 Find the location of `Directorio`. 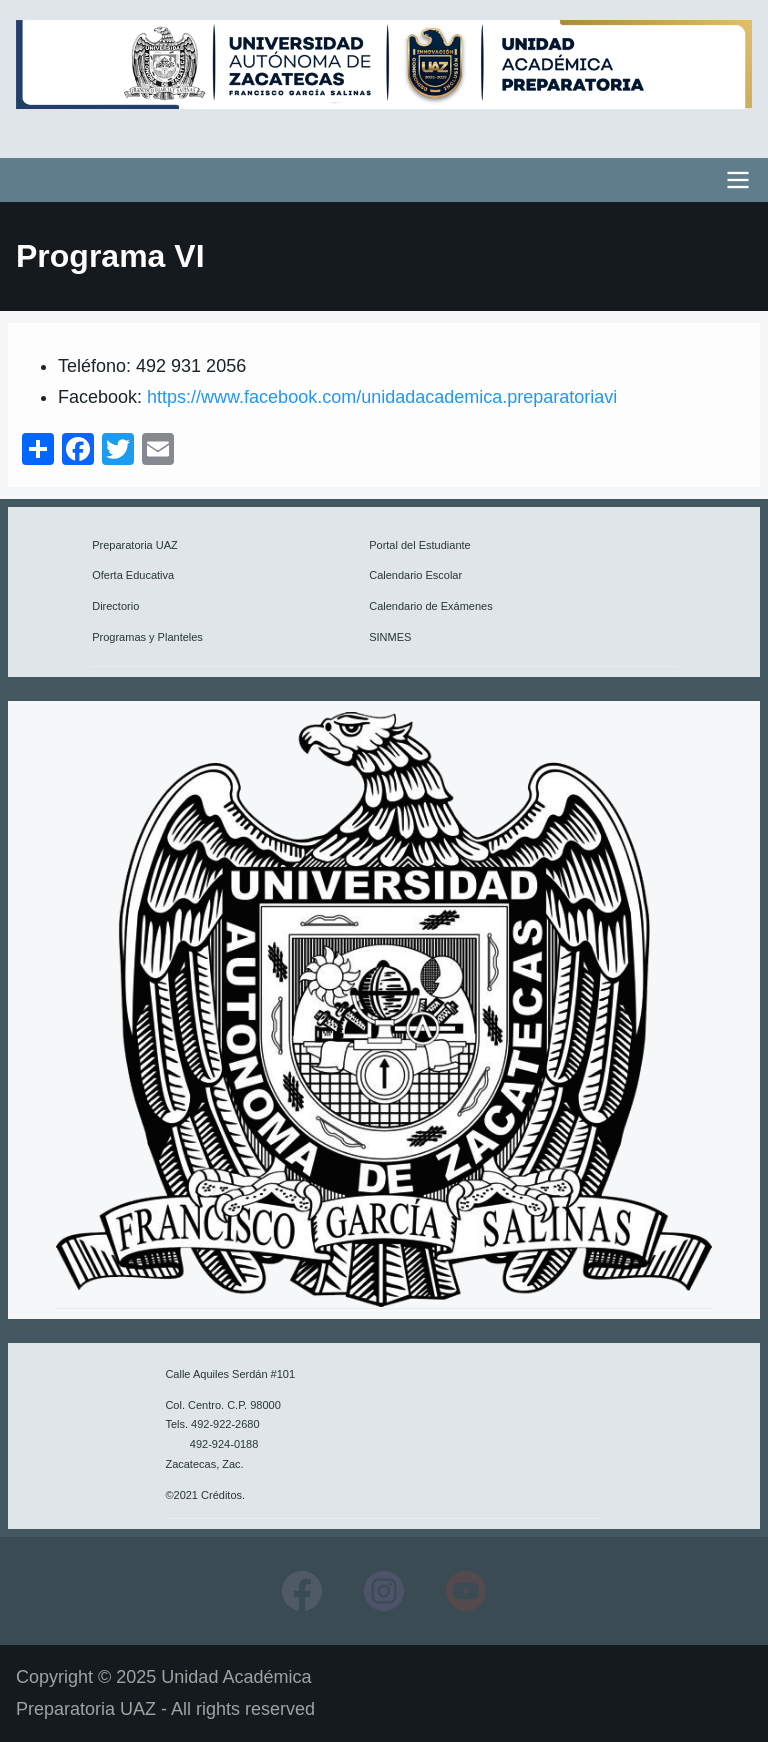

Directorio is located at coordinates (115, 606).